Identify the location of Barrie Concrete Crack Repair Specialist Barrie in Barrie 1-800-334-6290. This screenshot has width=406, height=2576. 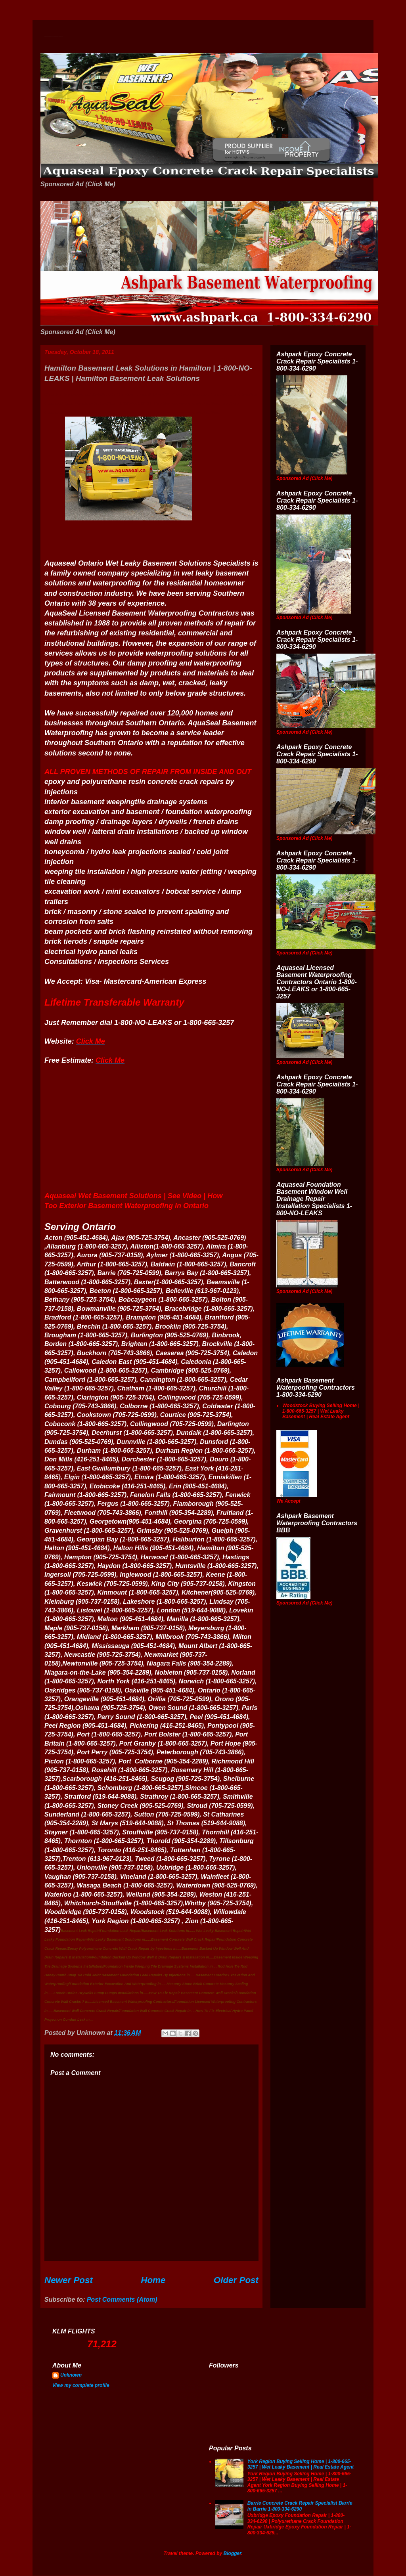
(299, 2505).